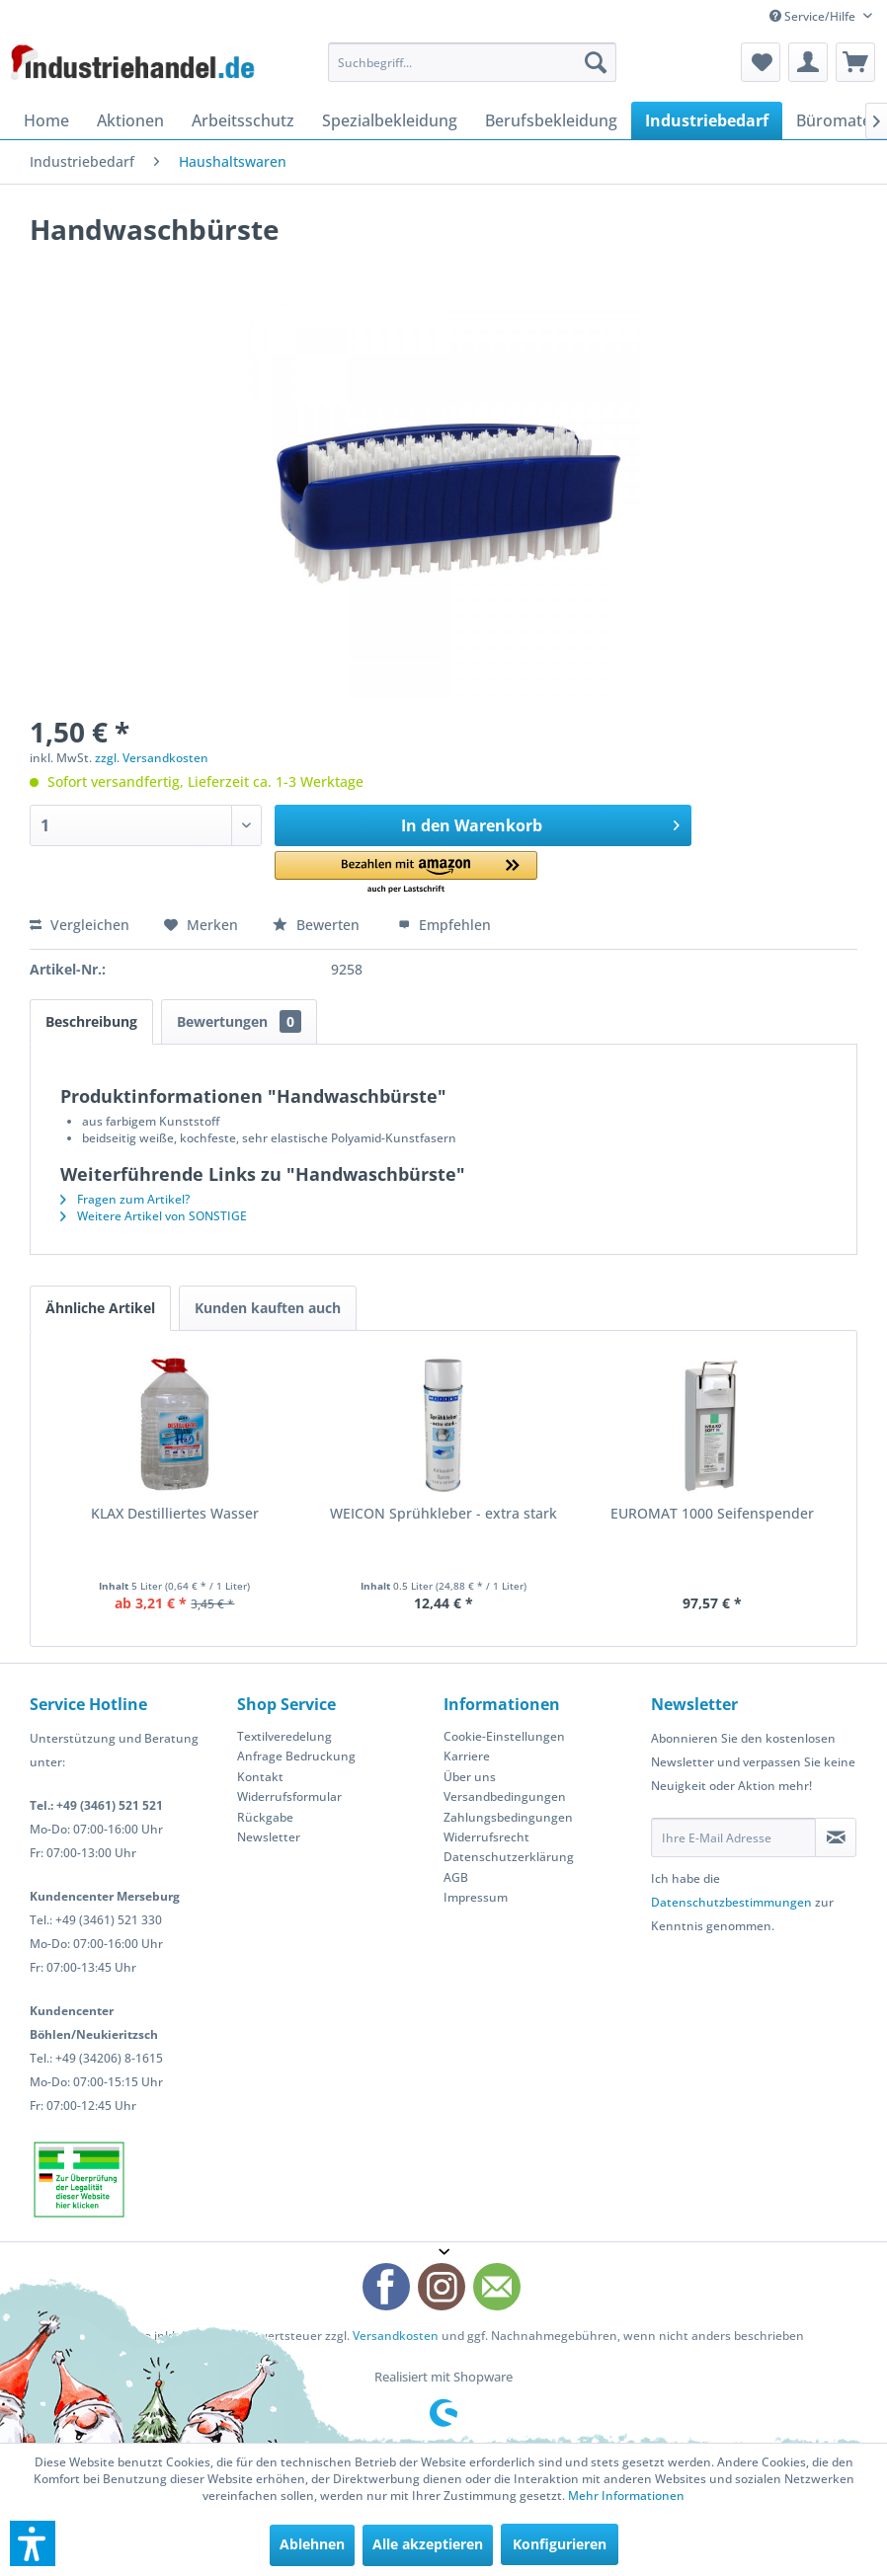  What do you see at coordinates (456, 1877) in the screenshot?
I see `AGB` at bounding box center [456, 1877].